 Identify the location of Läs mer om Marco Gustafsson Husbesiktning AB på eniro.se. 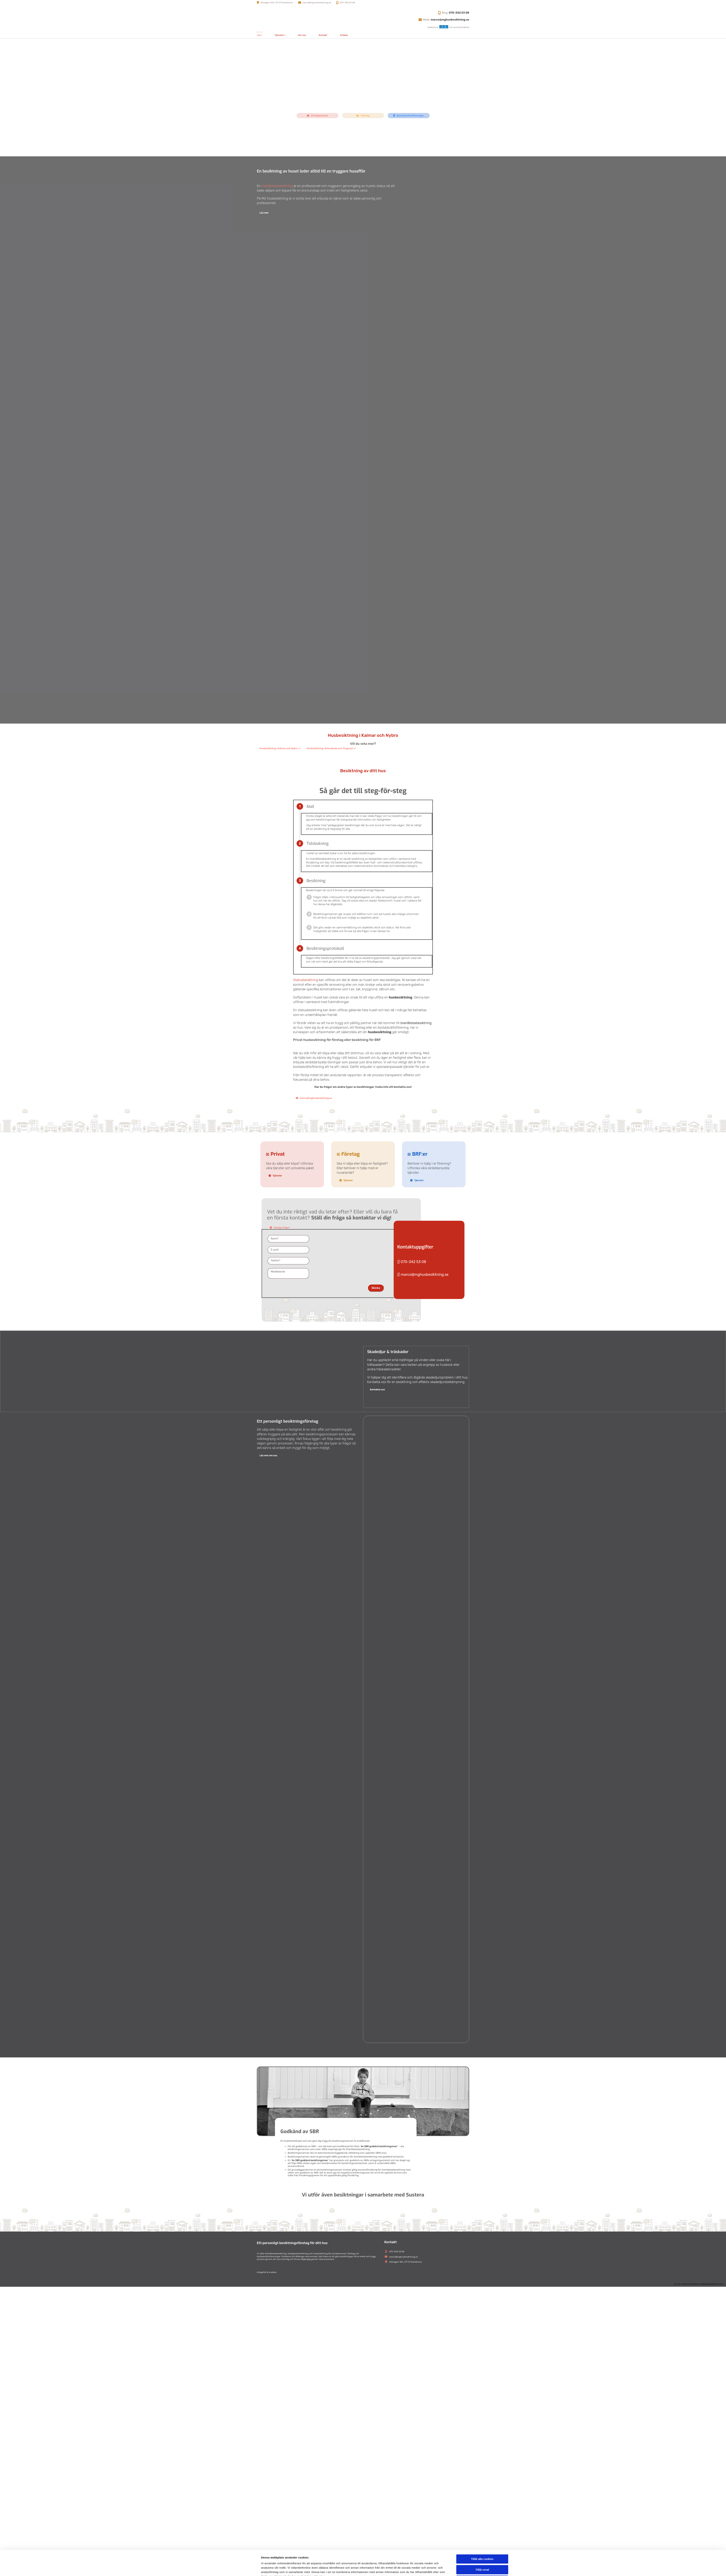
(699, 2288).